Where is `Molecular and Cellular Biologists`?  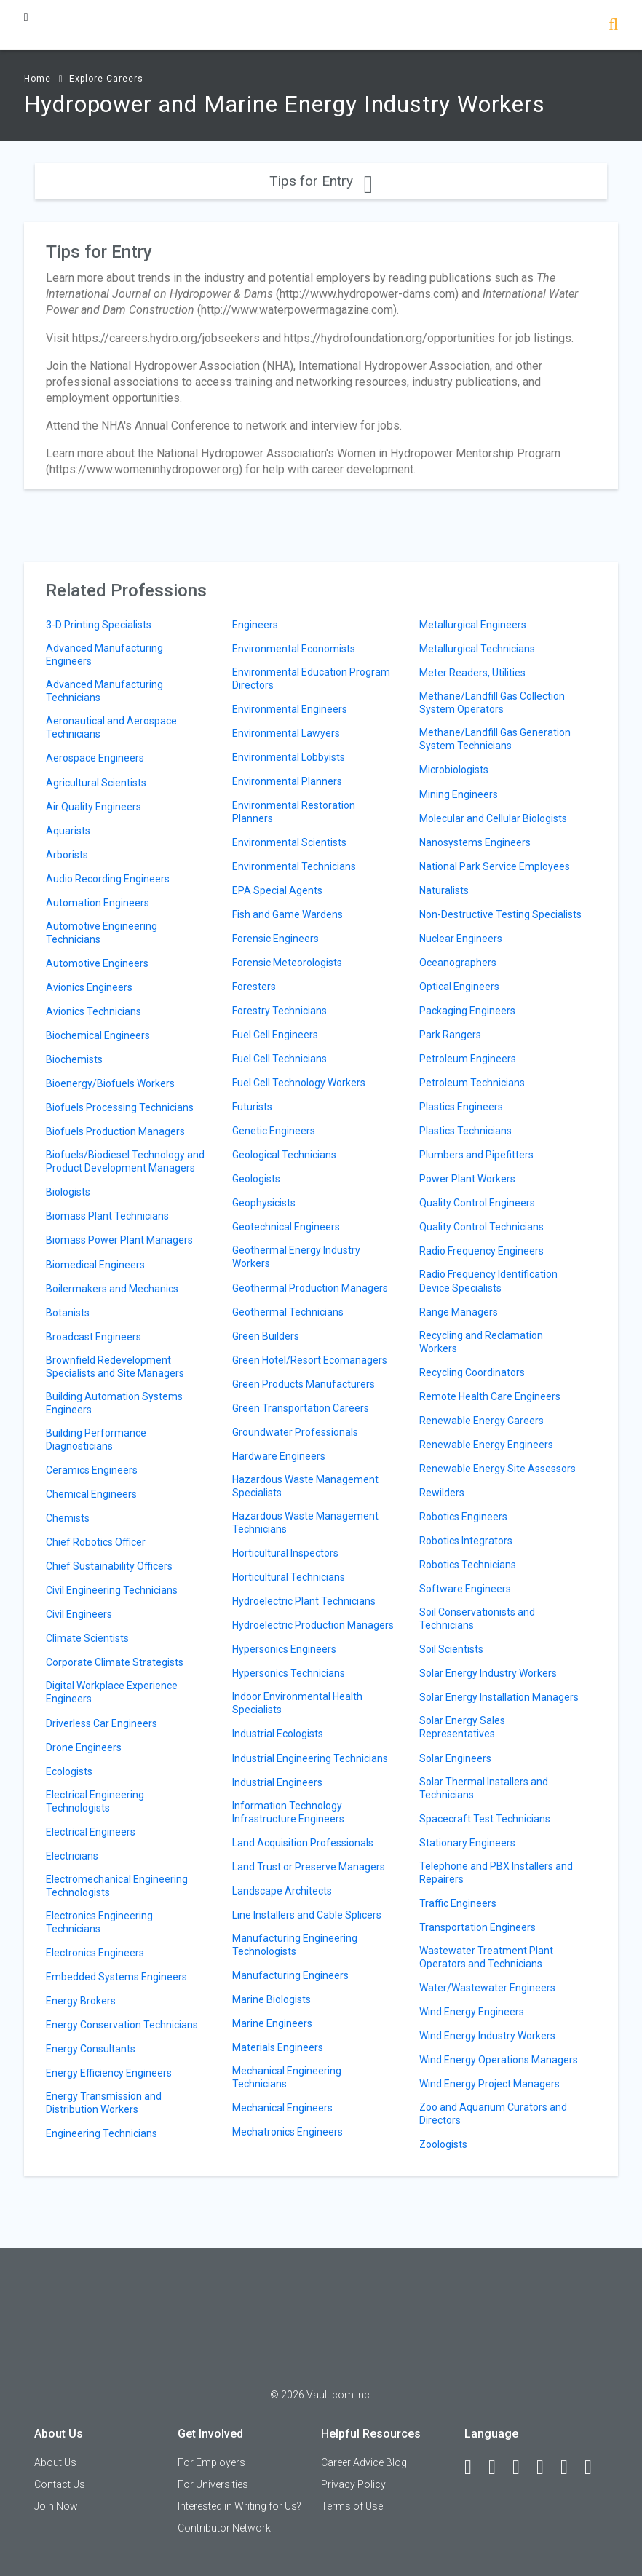 Molecular and Cellular Biologists is located at coordinates (493, 818).